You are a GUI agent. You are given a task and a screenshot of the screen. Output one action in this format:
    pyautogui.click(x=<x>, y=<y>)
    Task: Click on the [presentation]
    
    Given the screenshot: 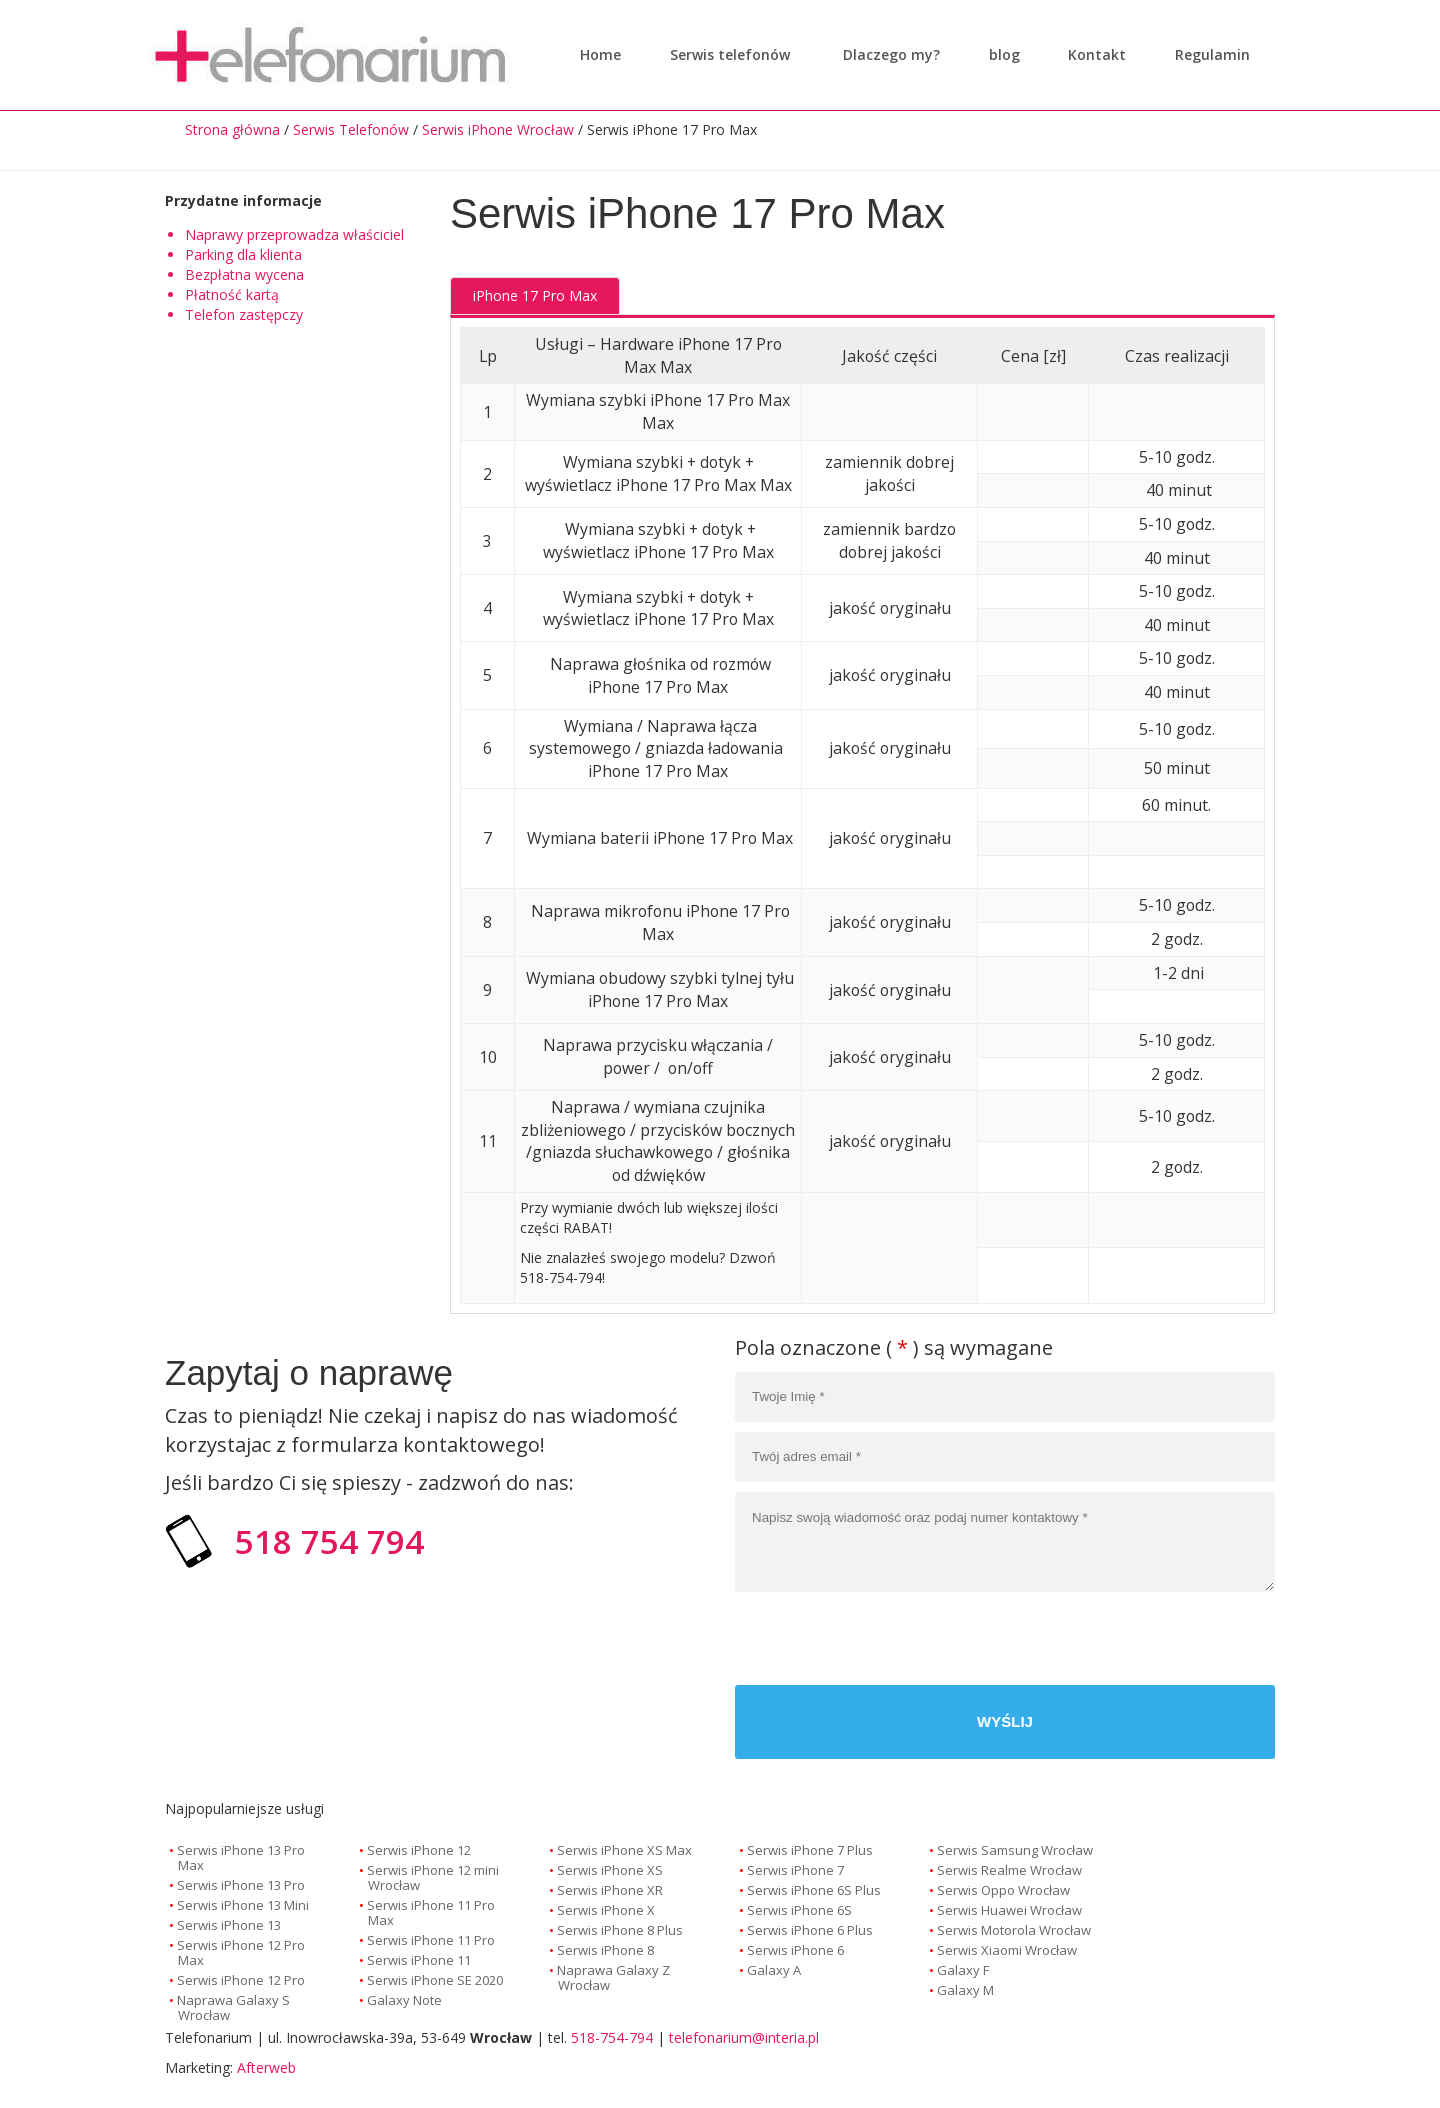 What is the action you would take?
    pyautogui.click(x=1123, y=1641)
    